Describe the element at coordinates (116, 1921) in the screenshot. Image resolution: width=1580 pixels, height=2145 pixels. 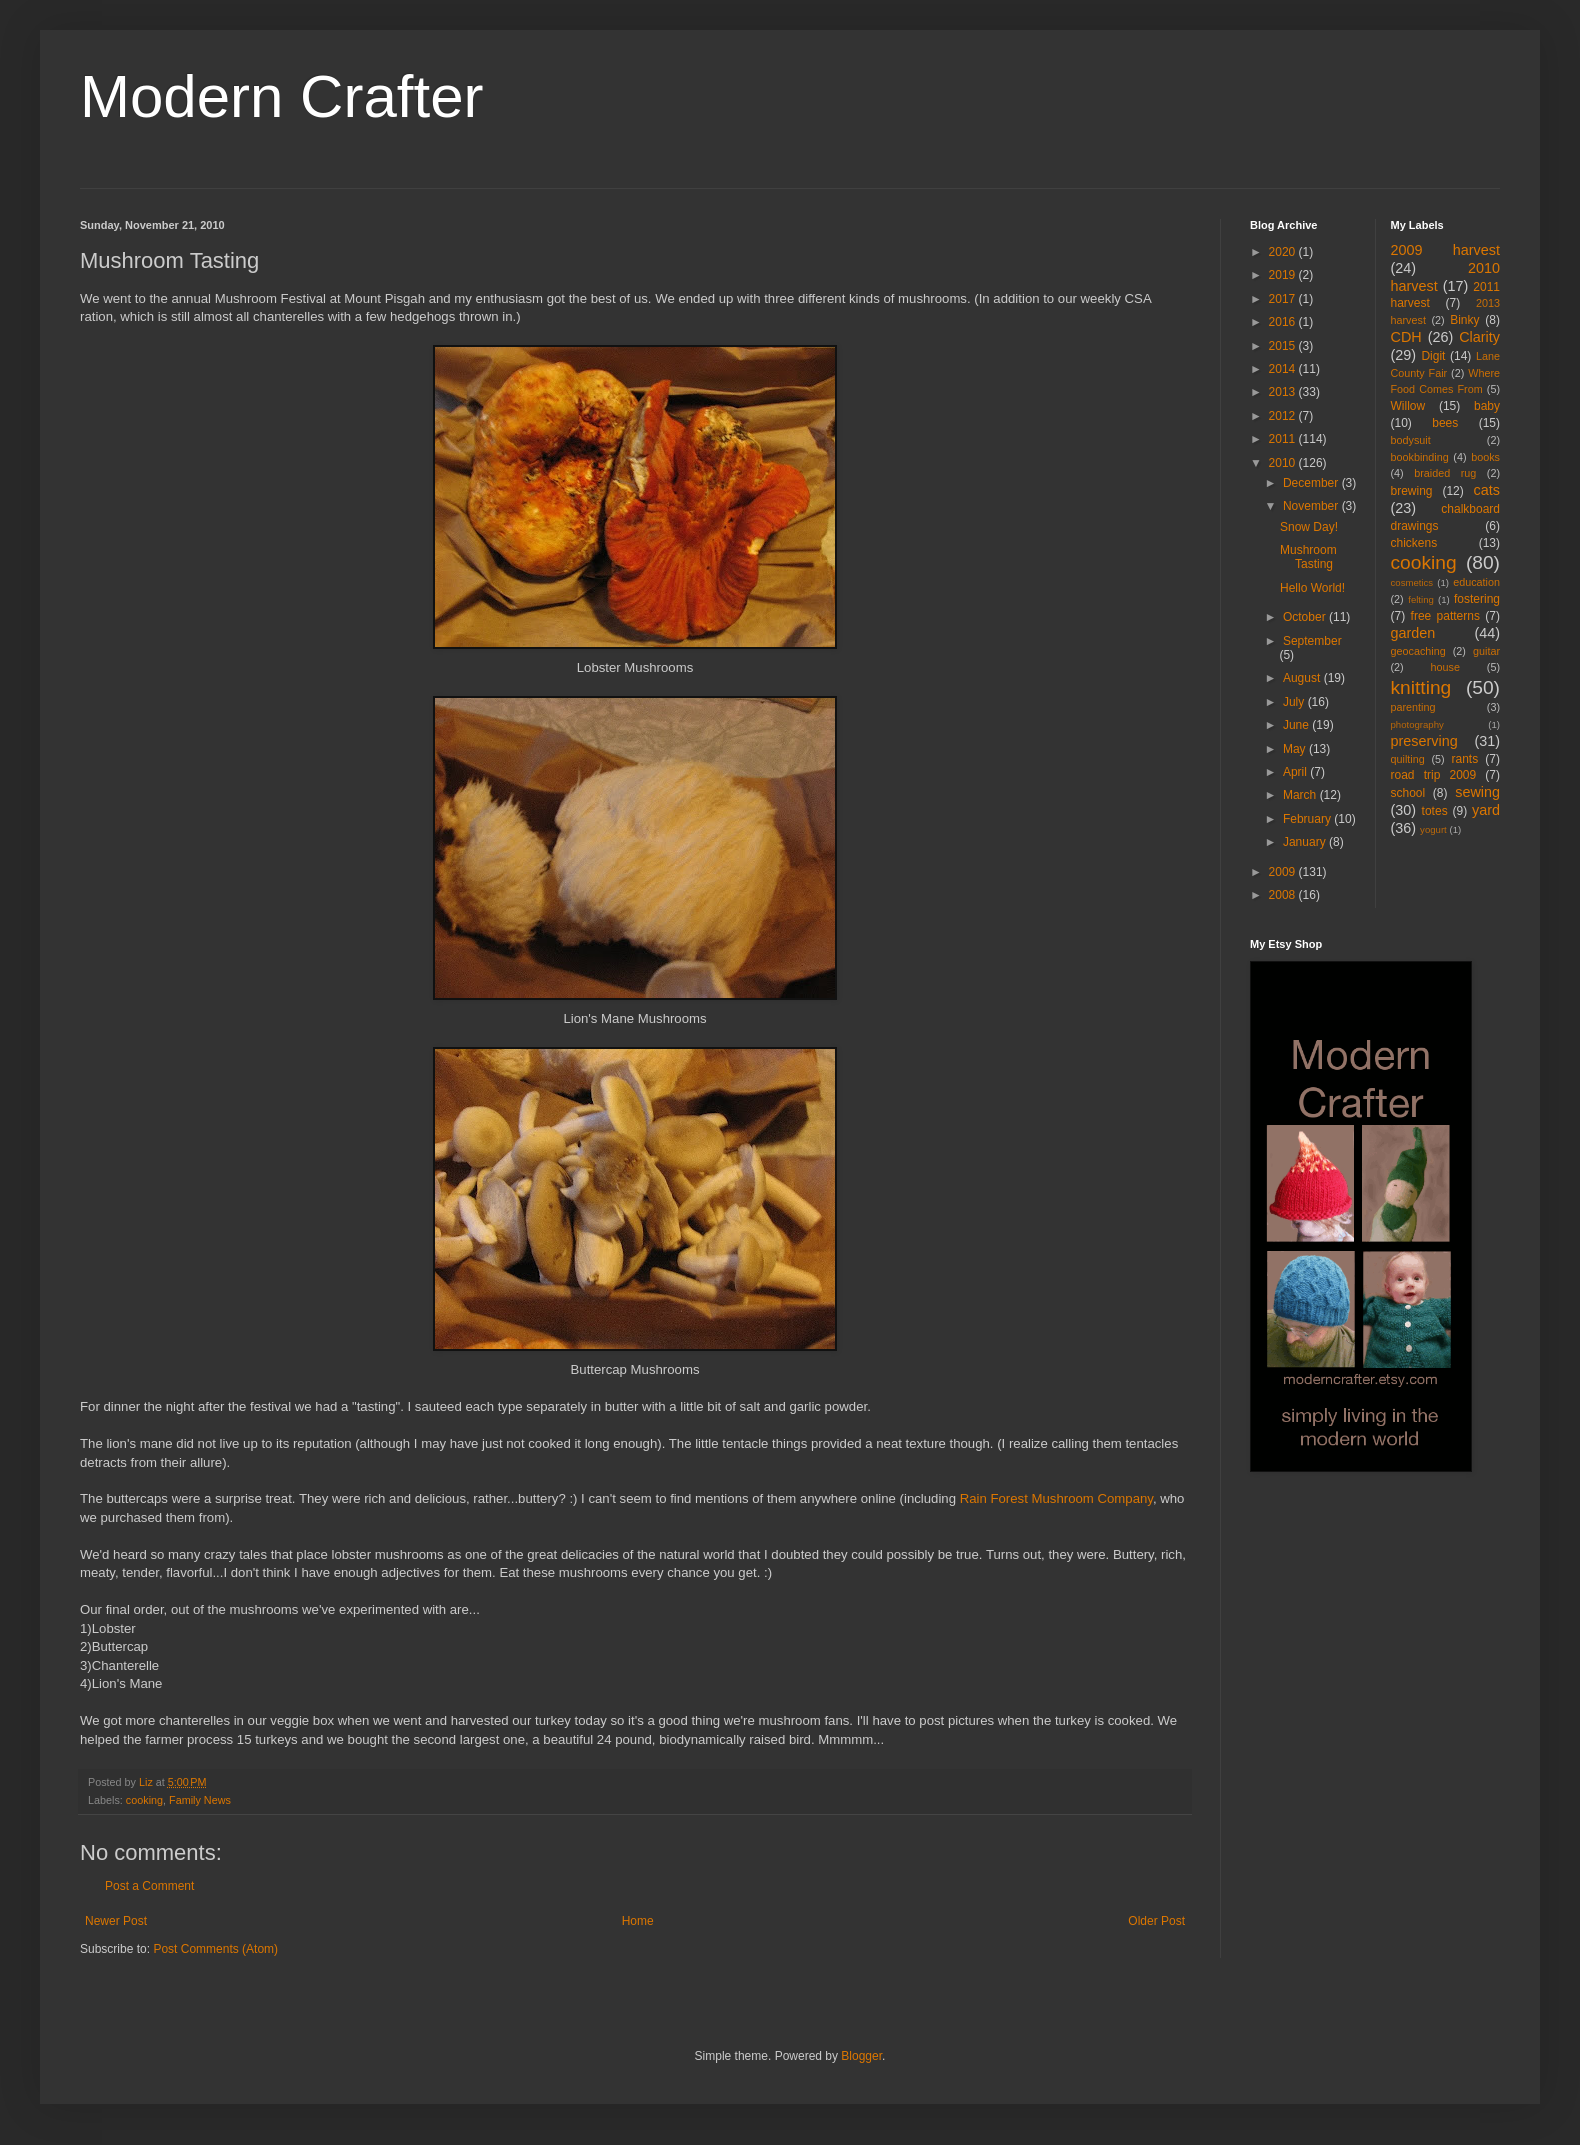
I see `Newer Post` at that location.